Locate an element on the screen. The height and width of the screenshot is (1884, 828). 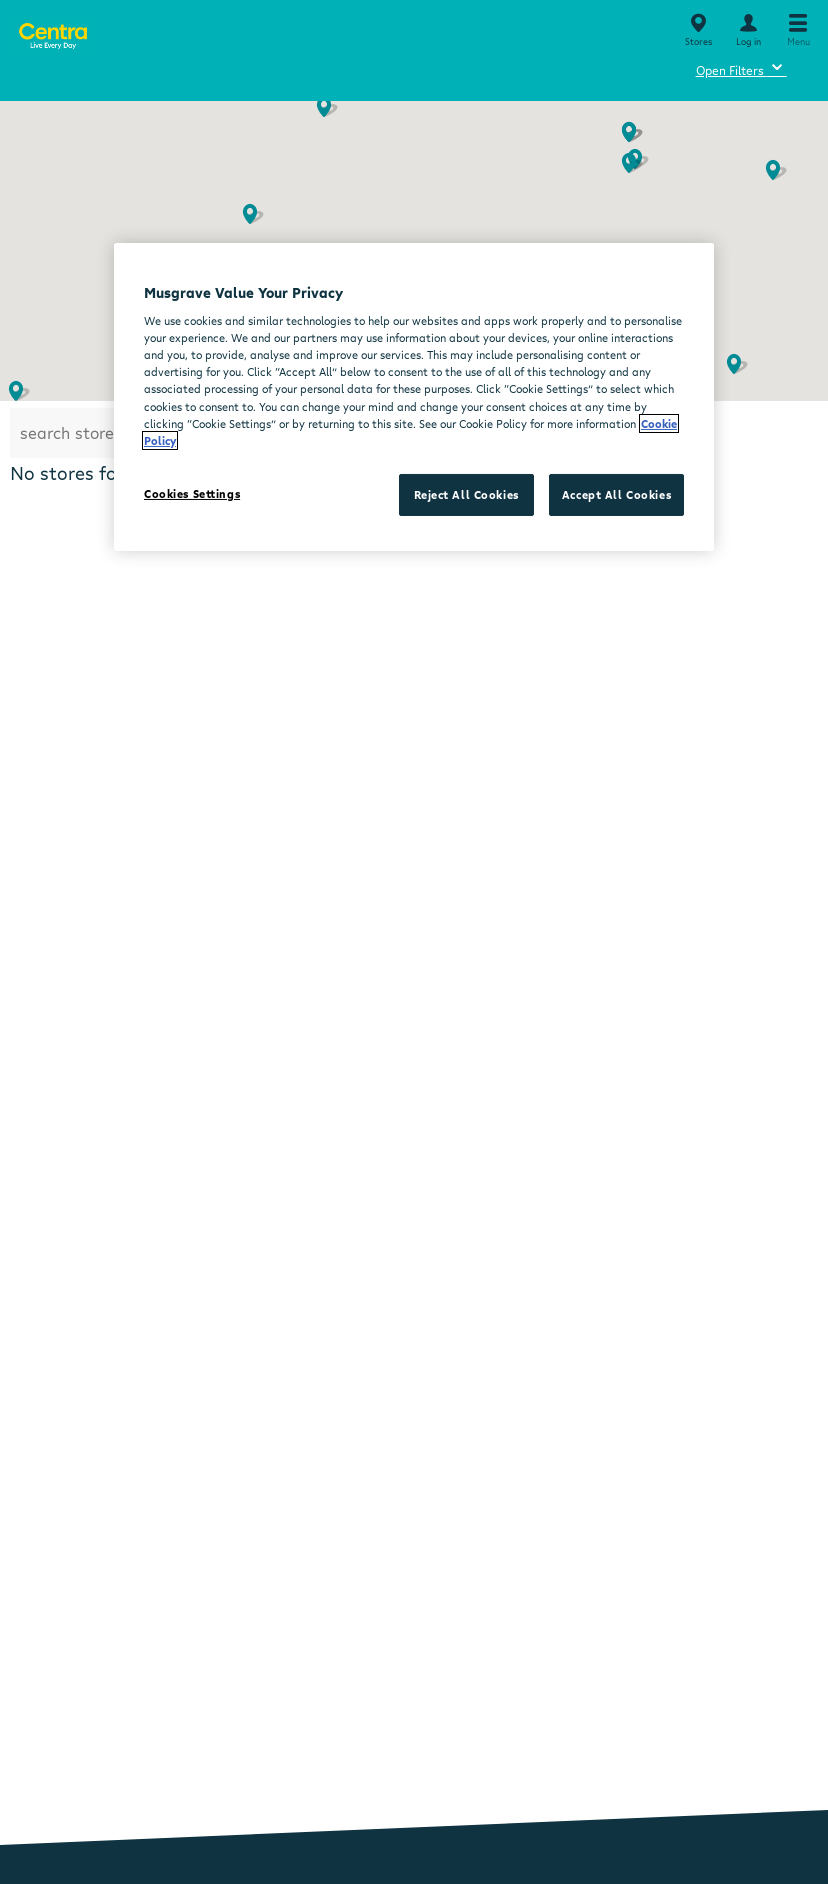
Cookies Settings [Cookies Settings, Opens the preference center dialog] is located at coordinates (192, 493).